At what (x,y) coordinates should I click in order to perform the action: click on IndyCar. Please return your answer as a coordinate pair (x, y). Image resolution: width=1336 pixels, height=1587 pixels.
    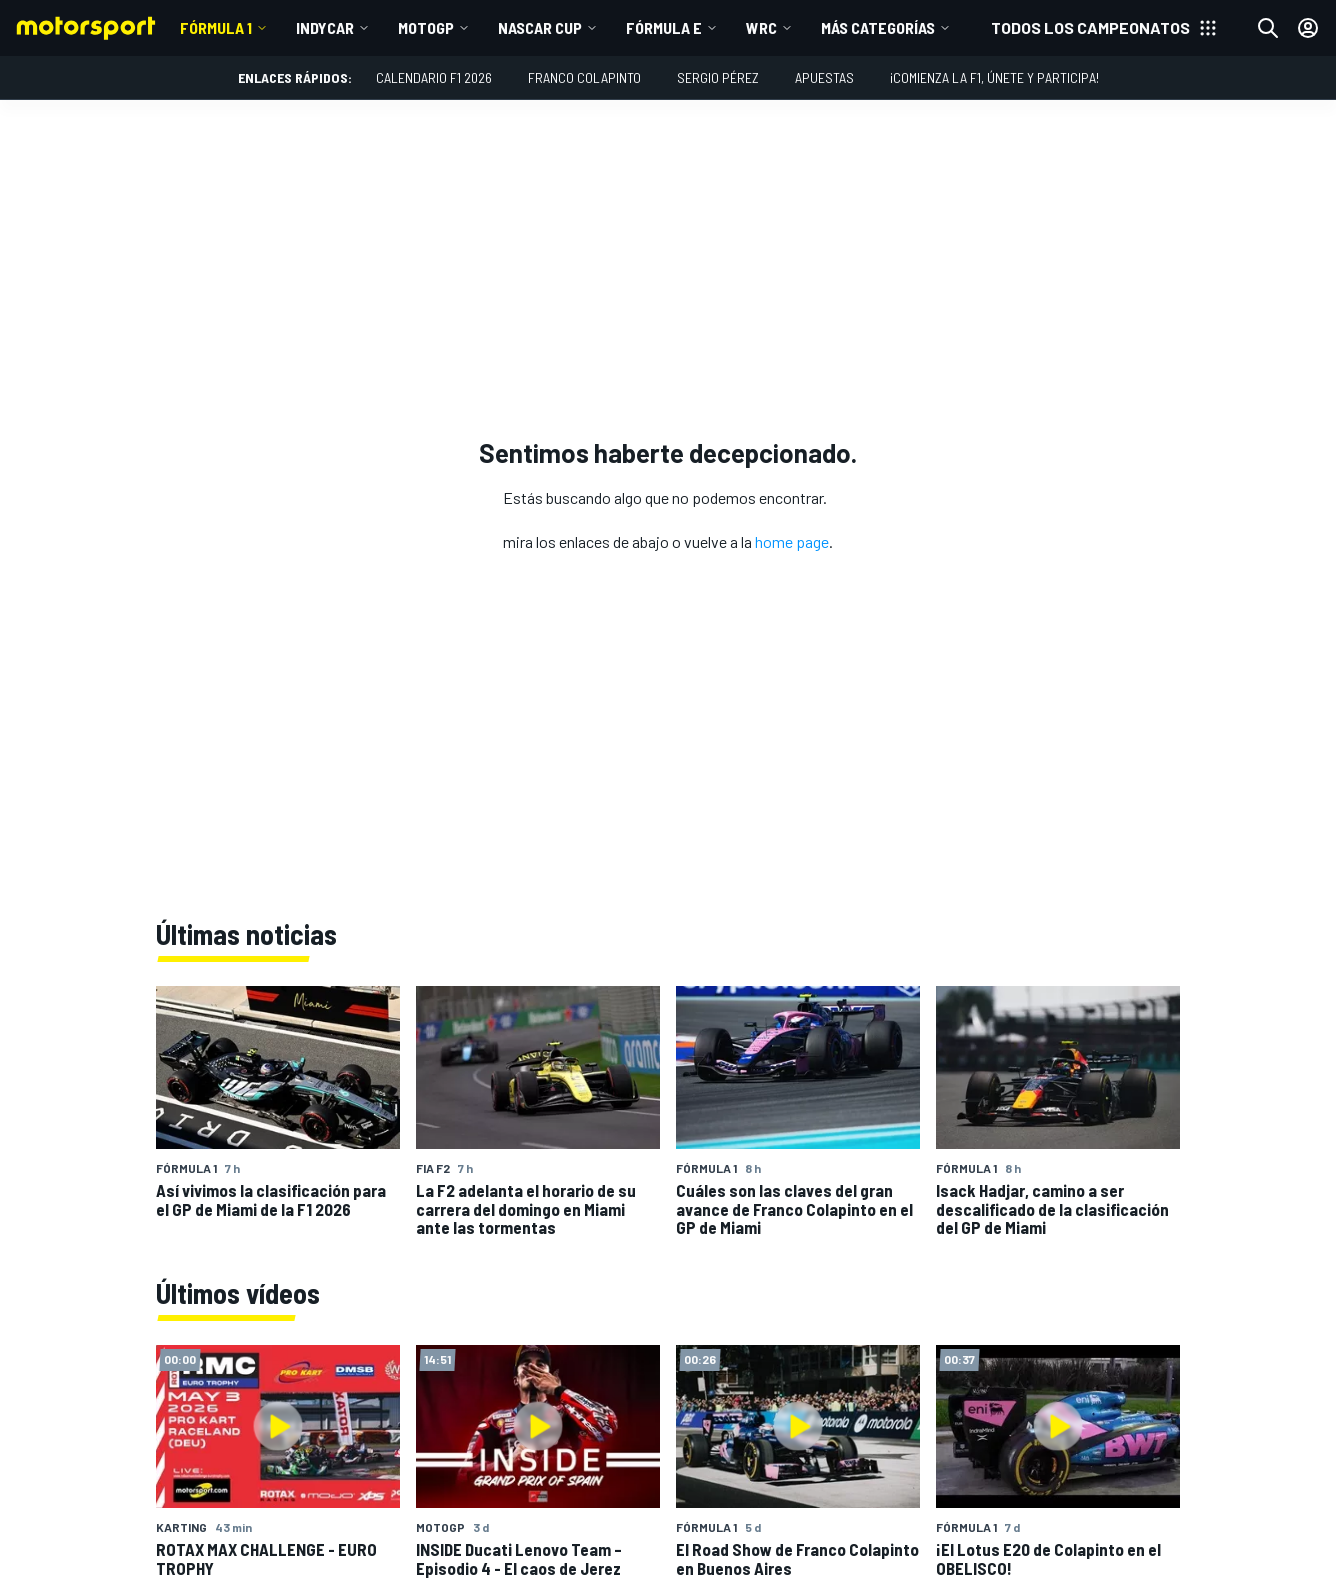
    Looking at the image, I should click on (325, 27).